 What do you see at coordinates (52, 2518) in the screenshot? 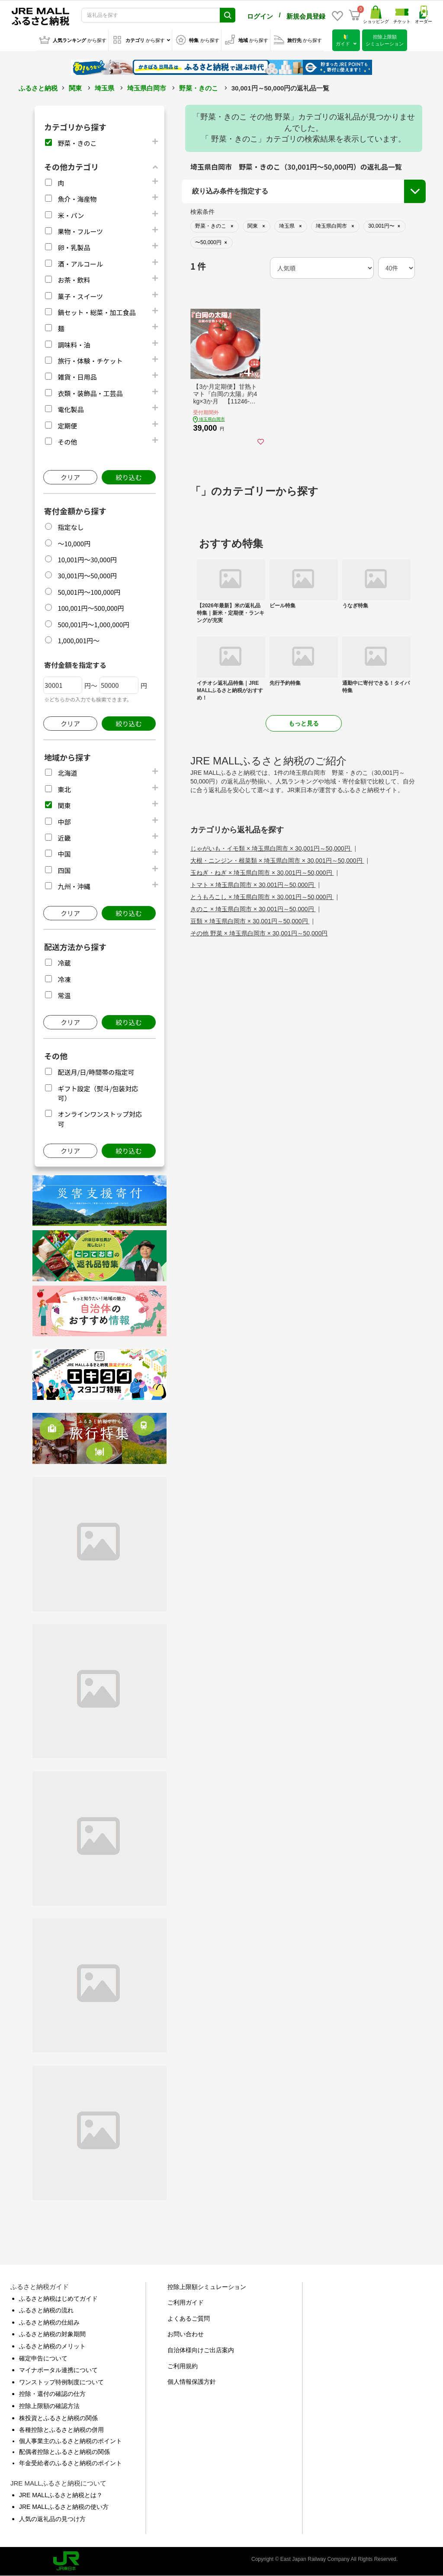
I see `人気の返礼品の見つけ方` at bounding box center [52, 2518].